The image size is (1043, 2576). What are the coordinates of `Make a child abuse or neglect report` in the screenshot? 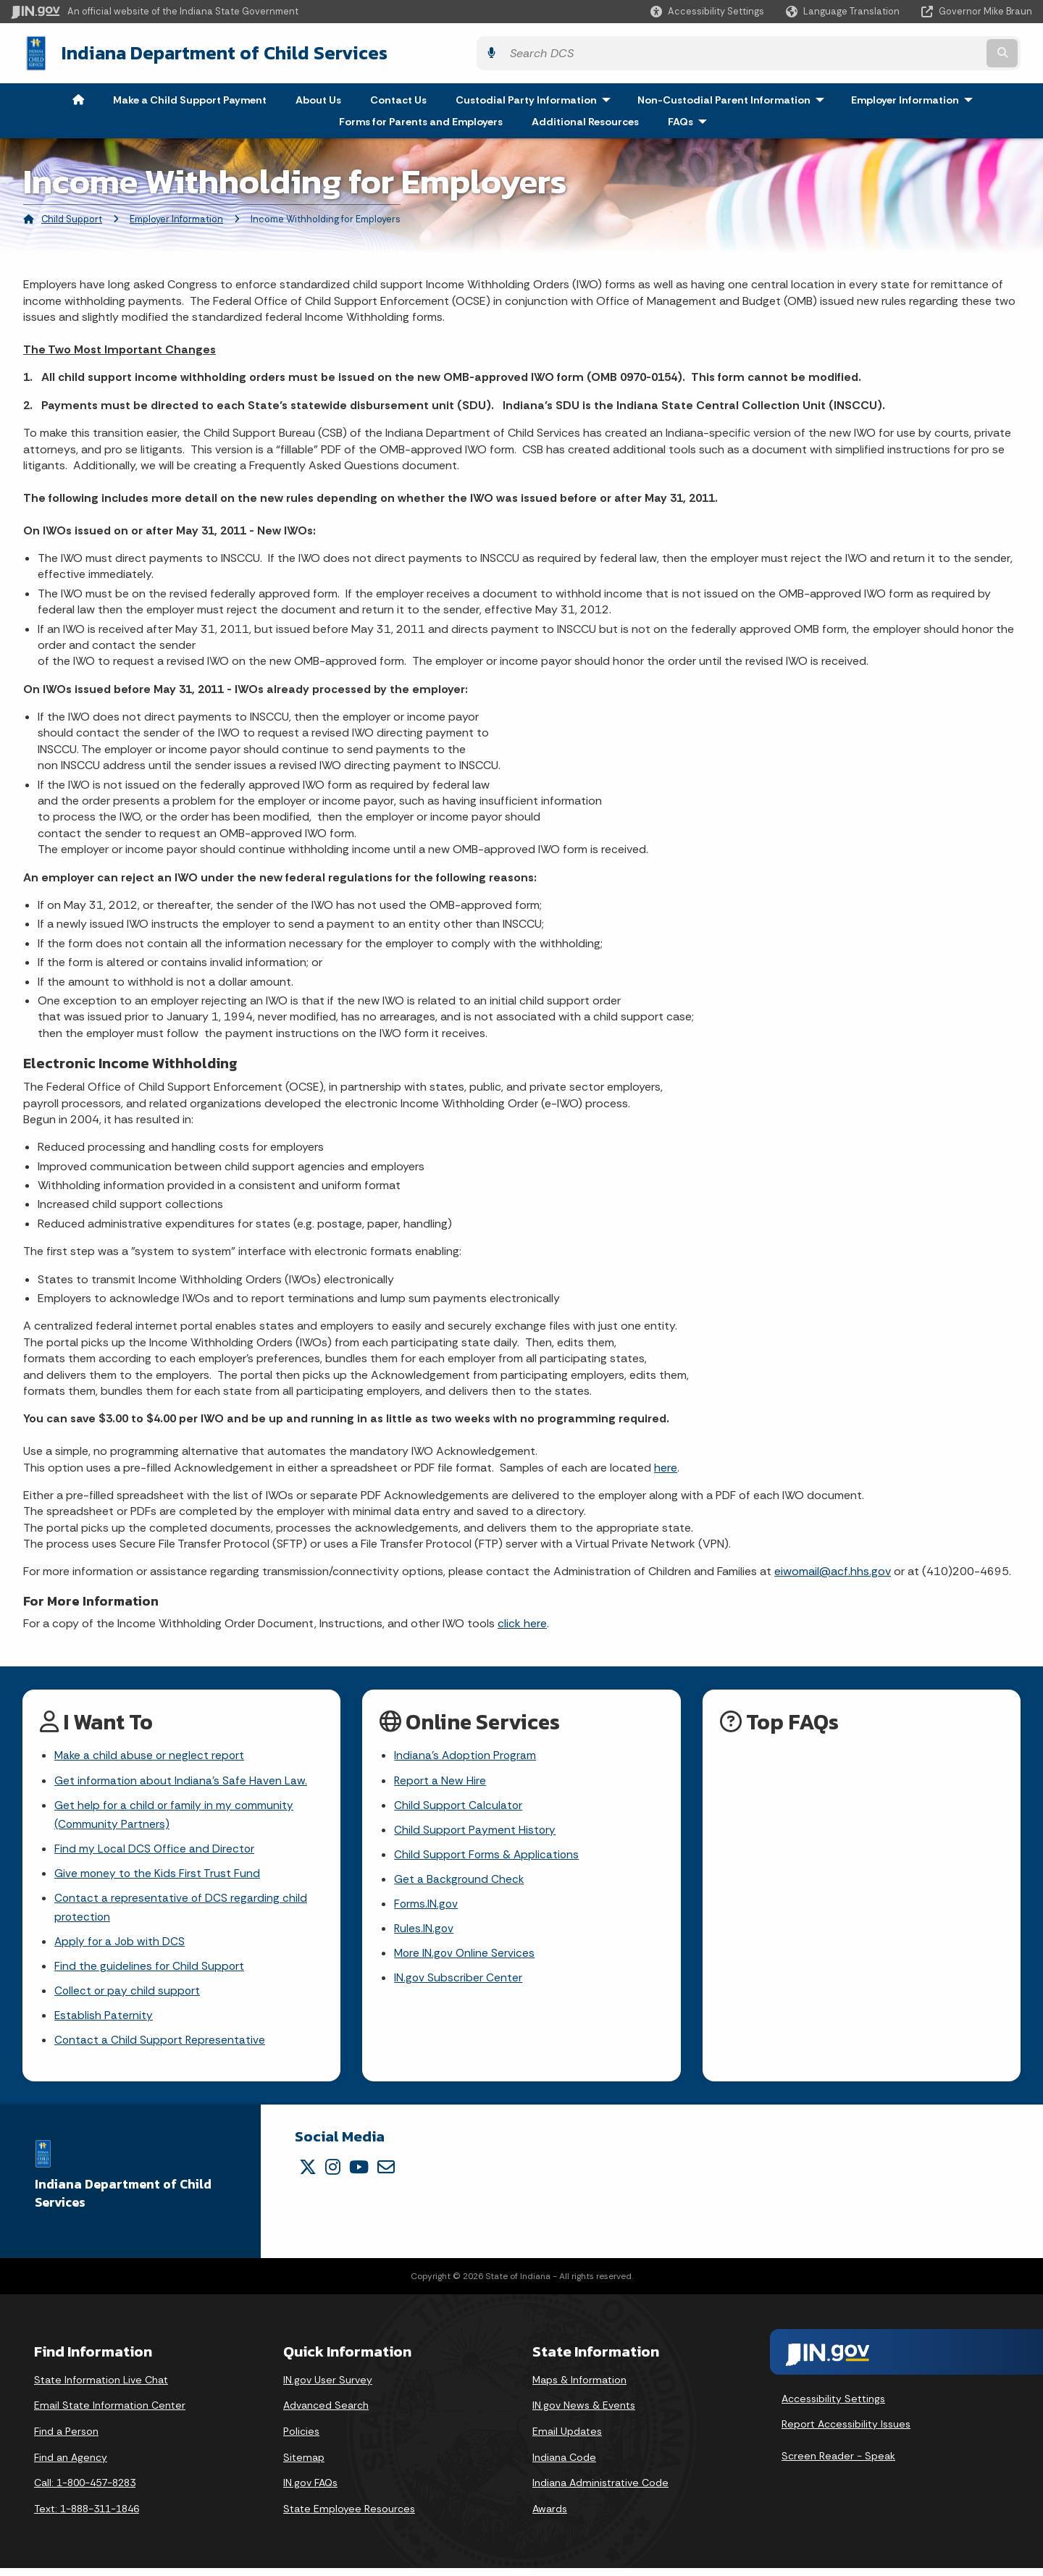 It's located at (150, 1753).